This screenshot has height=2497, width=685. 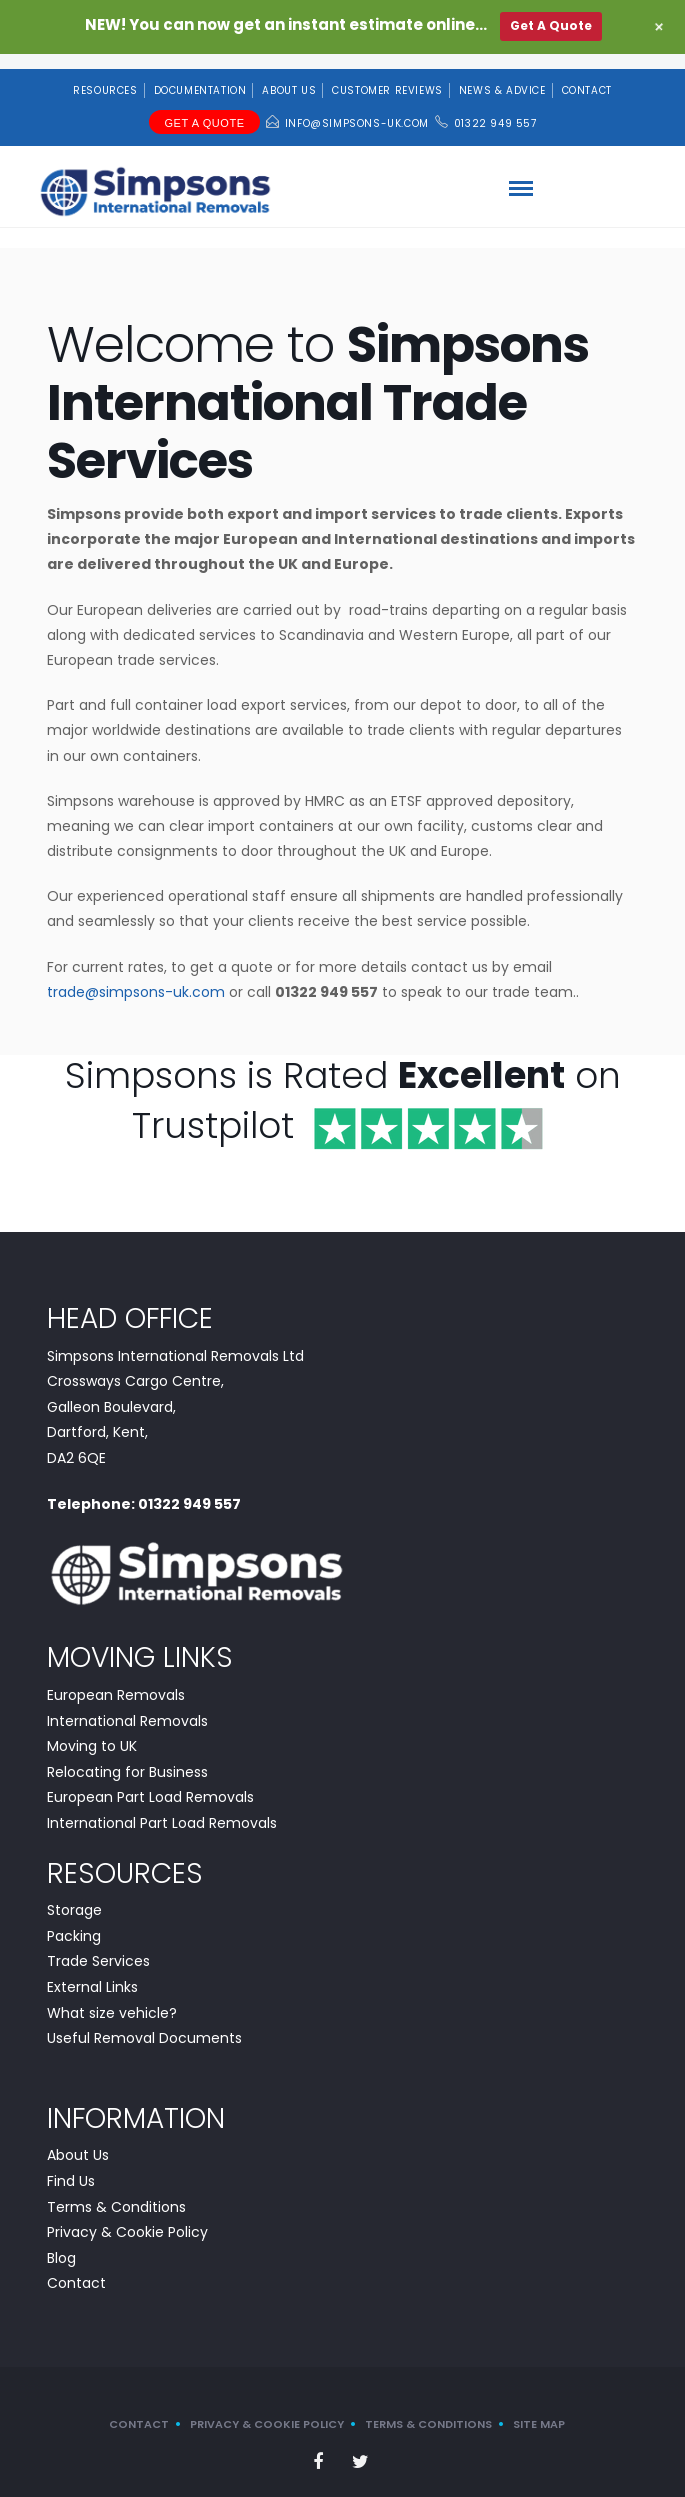 I want to click on European Removals, so click(x=116, y=1679).